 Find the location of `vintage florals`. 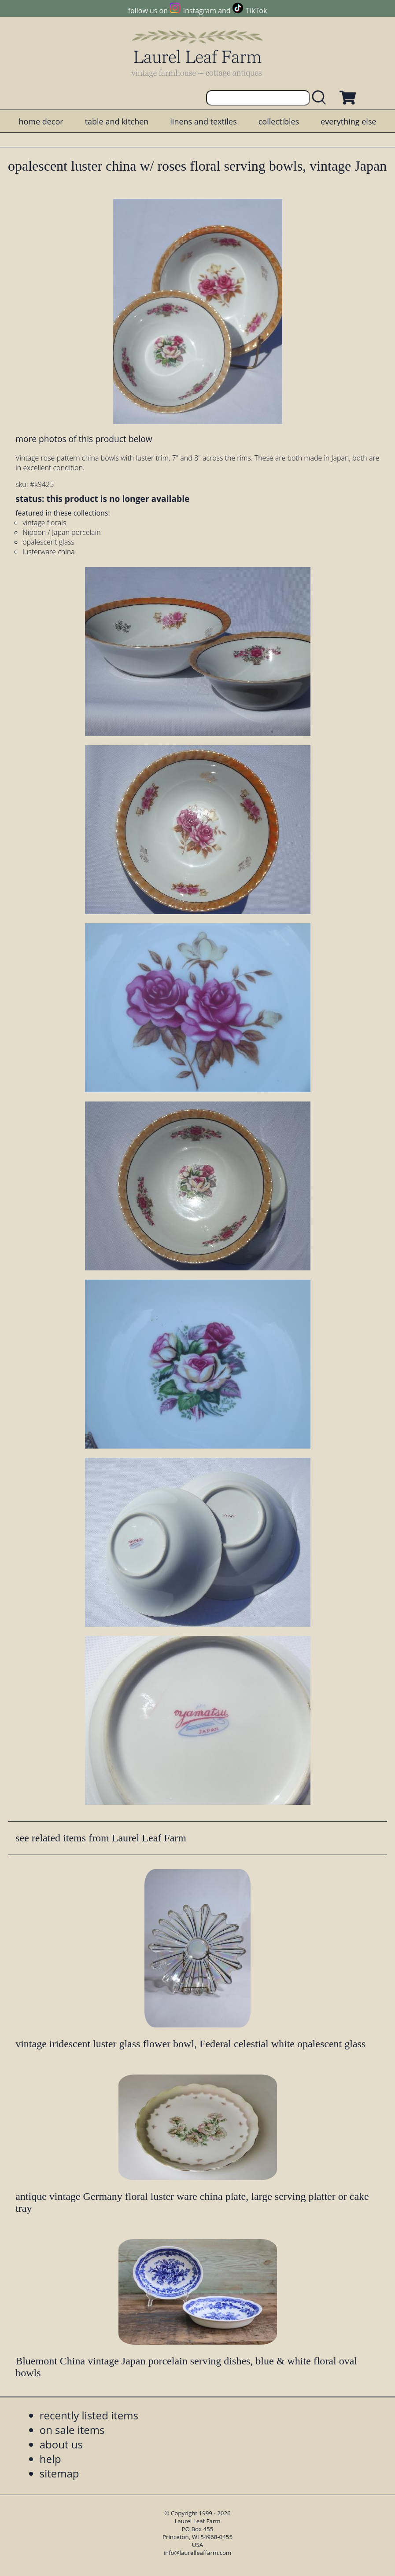

vintage florals is located at coordinates (44, 522).